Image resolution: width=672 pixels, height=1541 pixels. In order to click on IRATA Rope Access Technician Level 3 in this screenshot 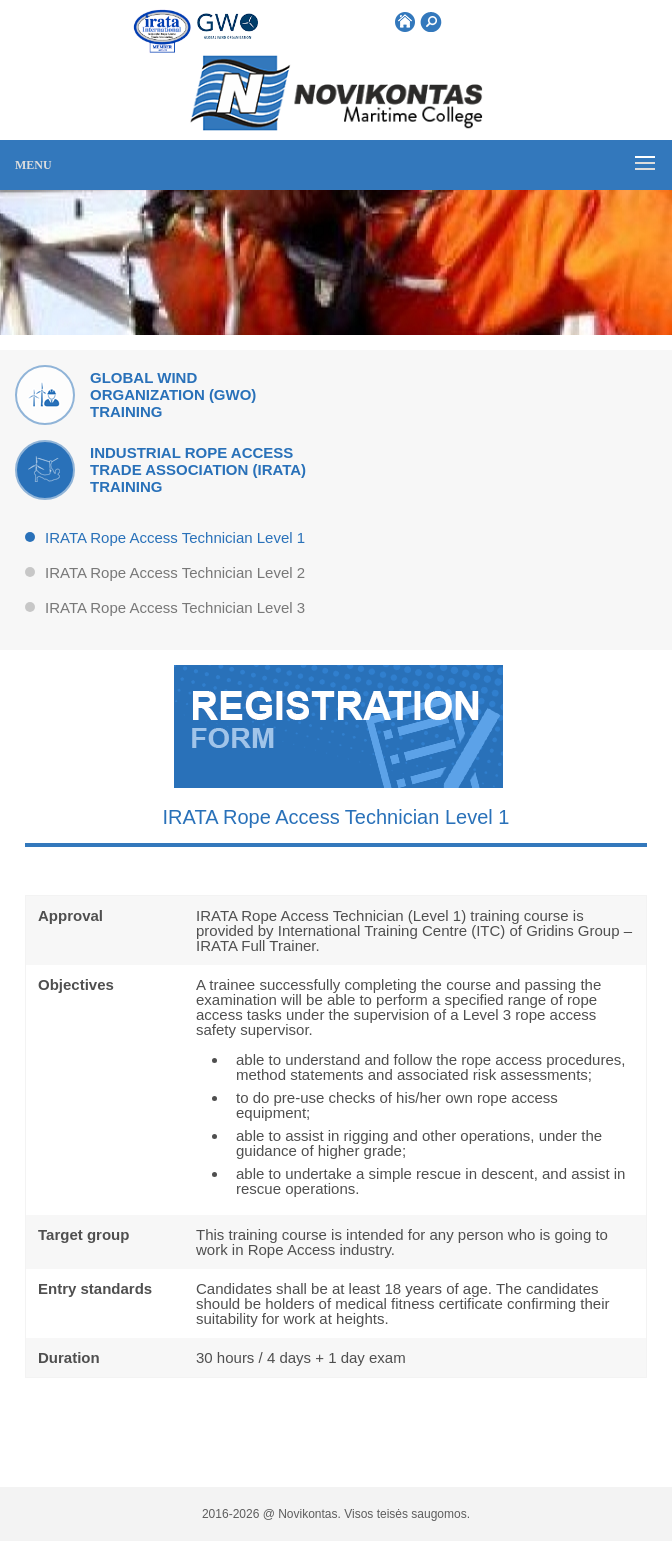, I will do `click(175, 608)`.